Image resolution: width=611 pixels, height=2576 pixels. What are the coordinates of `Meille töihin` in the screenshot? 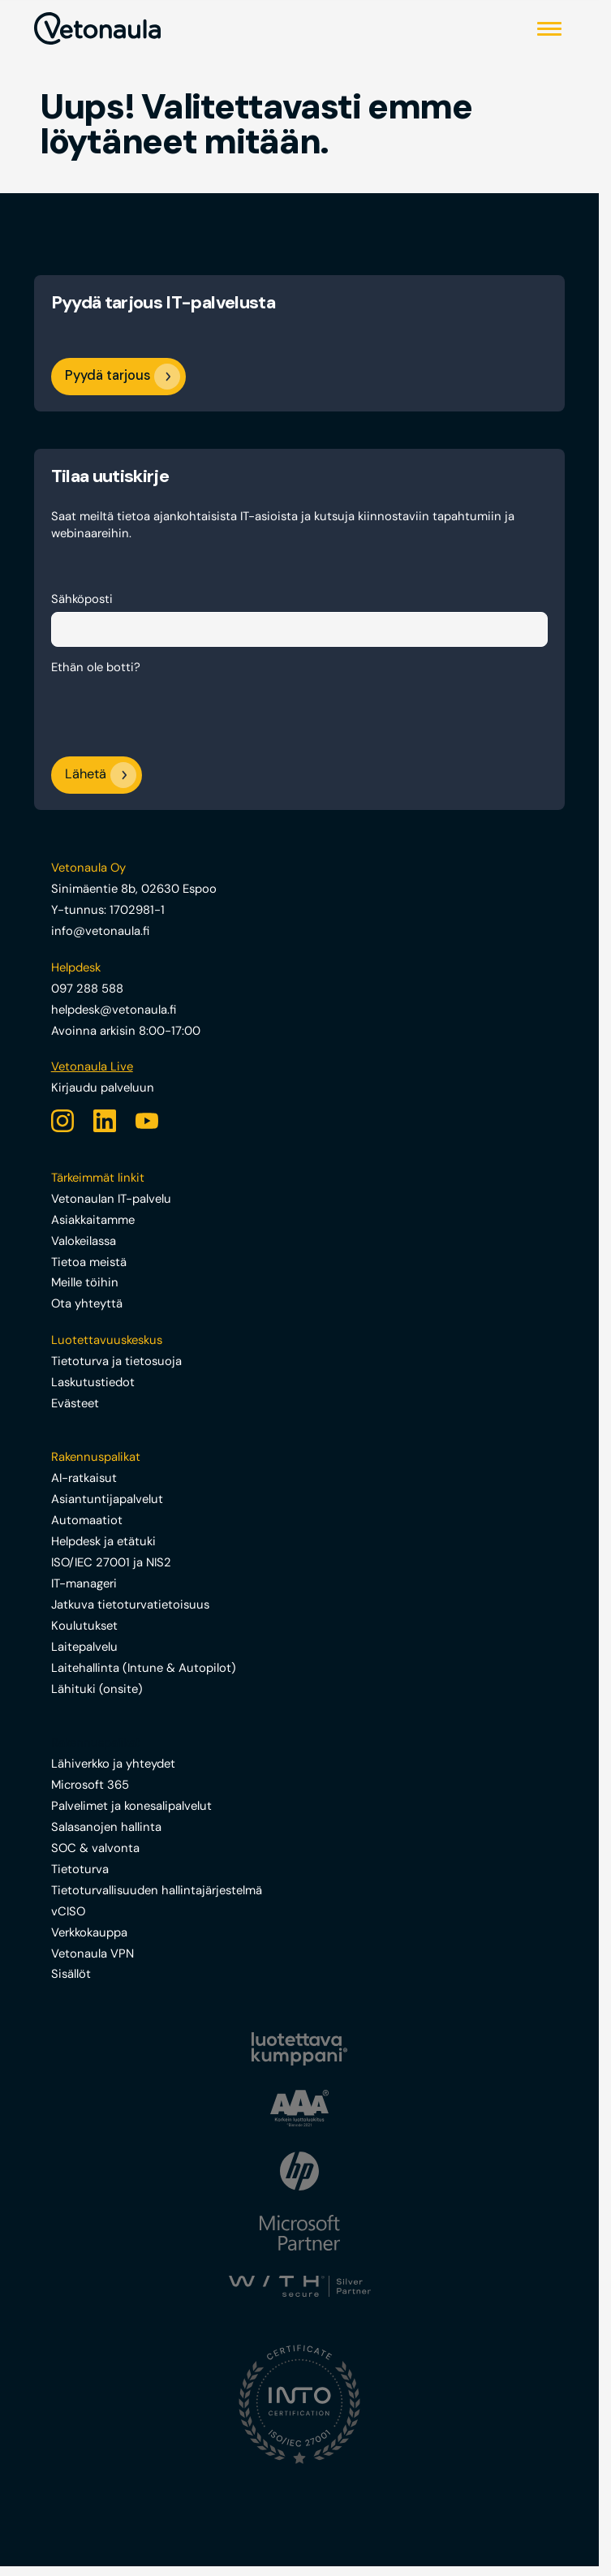 It's located at (84, 1282).